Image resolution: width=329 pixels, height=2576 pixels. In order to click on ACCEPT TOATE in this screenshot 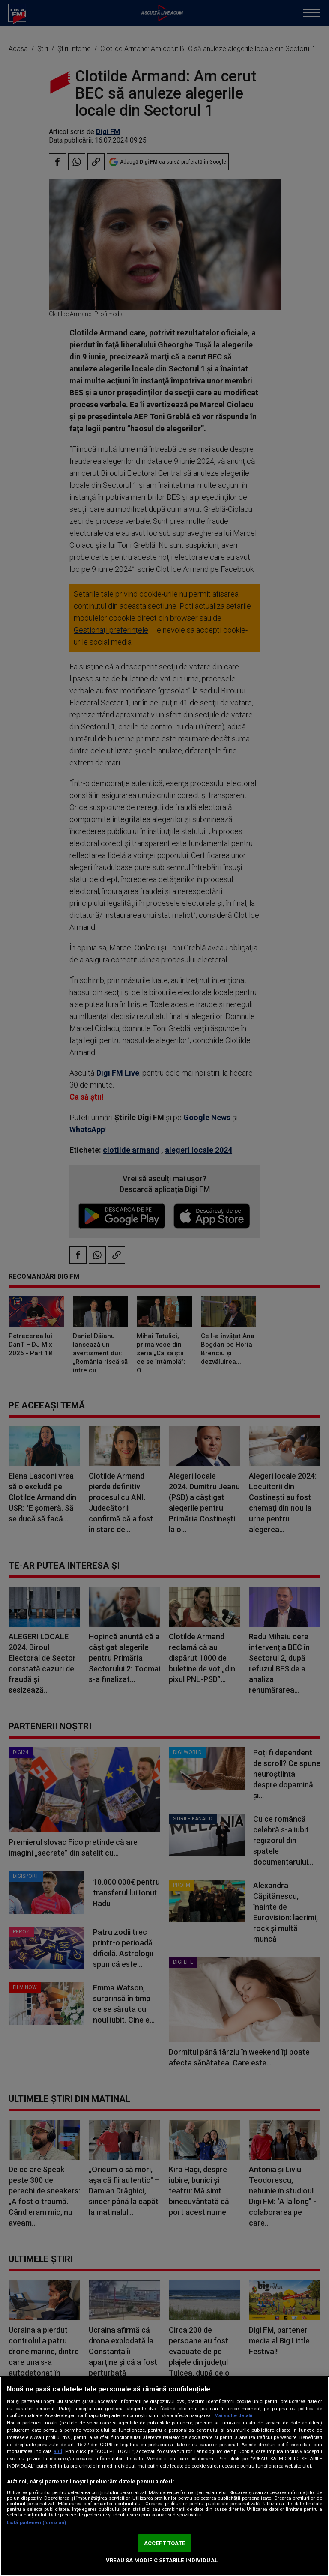, I will do `click(164, 2543)`.